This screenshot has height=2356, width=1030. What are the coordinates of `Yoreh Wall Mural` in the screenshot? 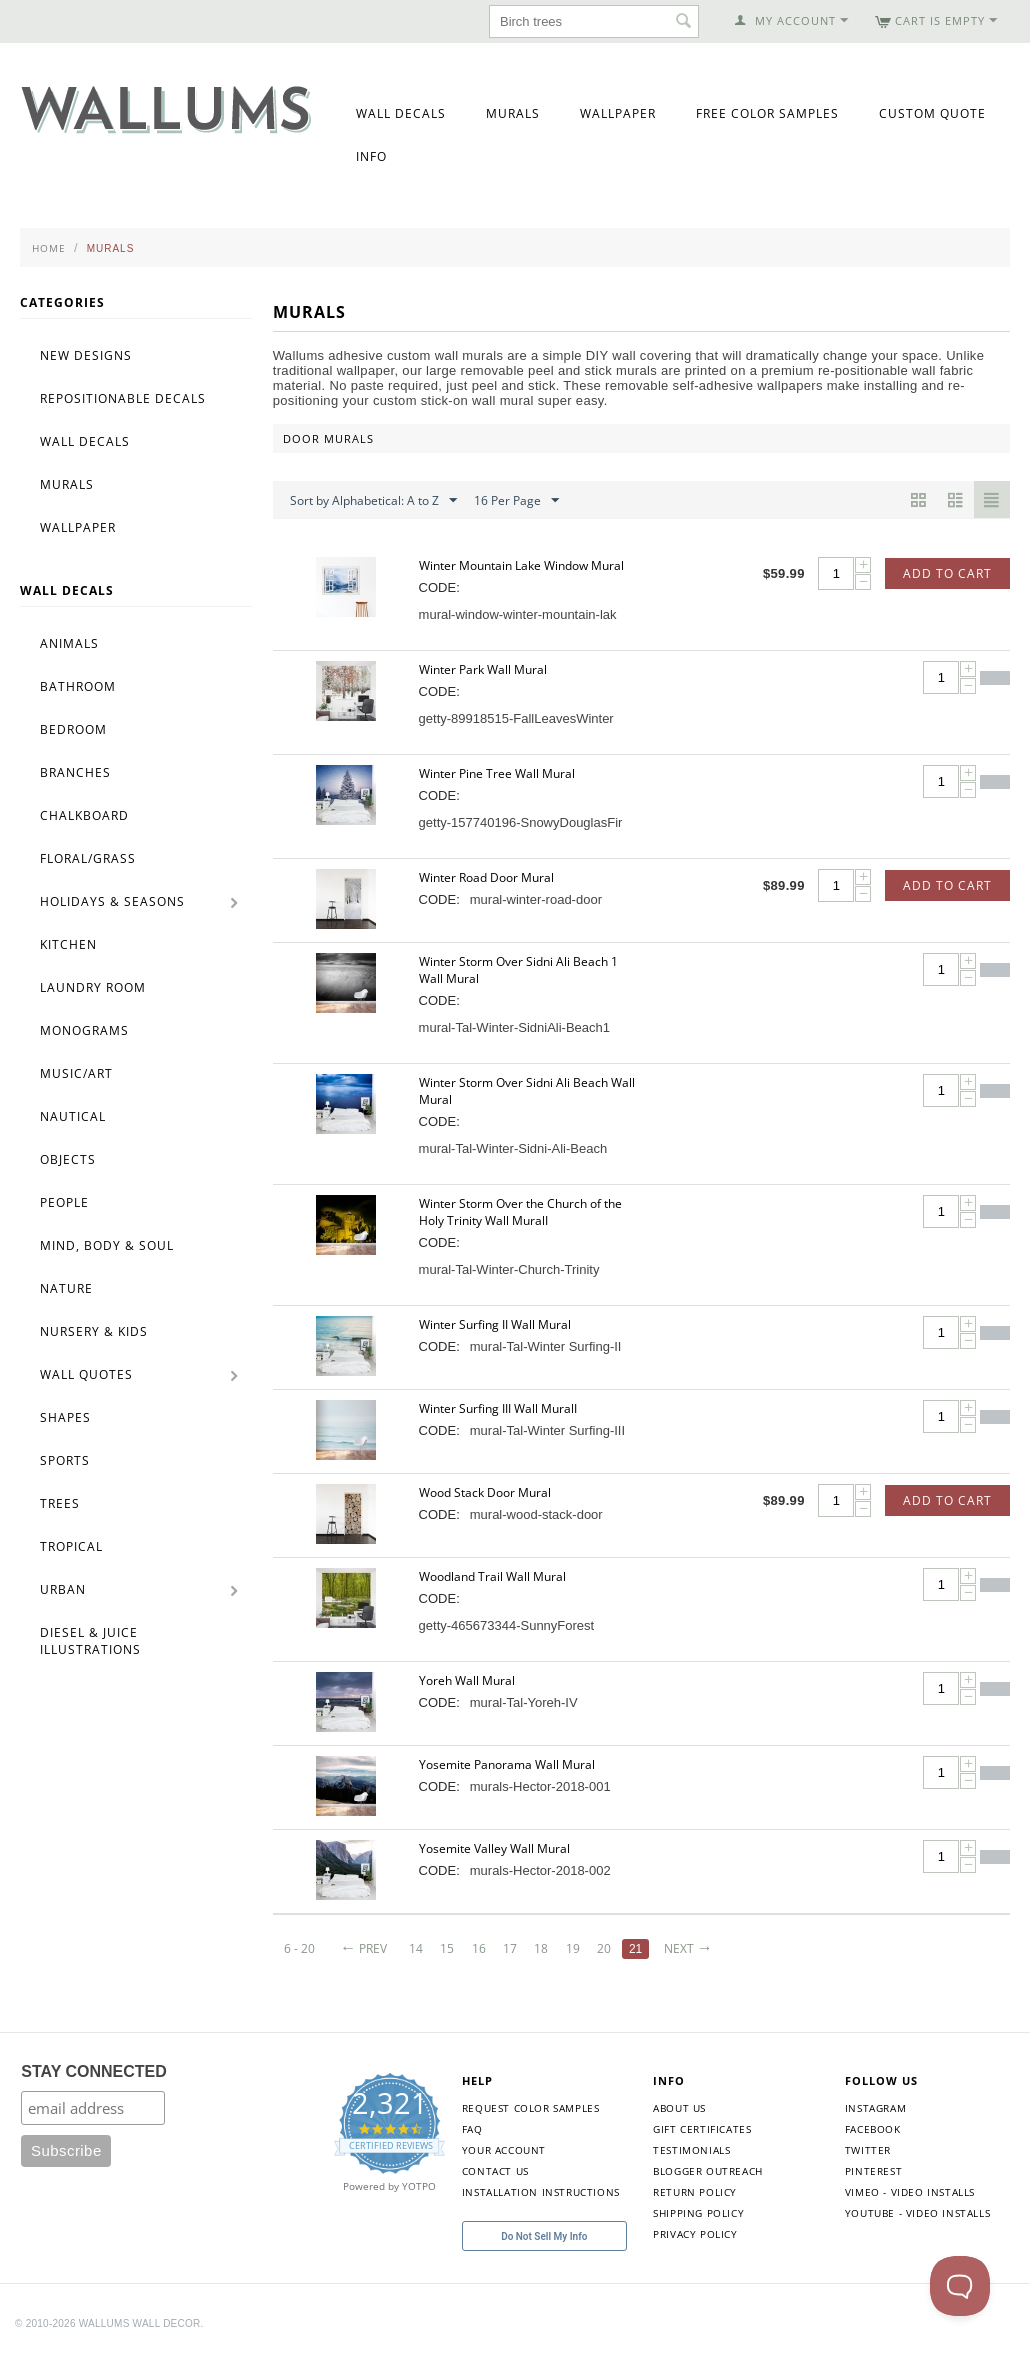 It's located at (467, 1680).